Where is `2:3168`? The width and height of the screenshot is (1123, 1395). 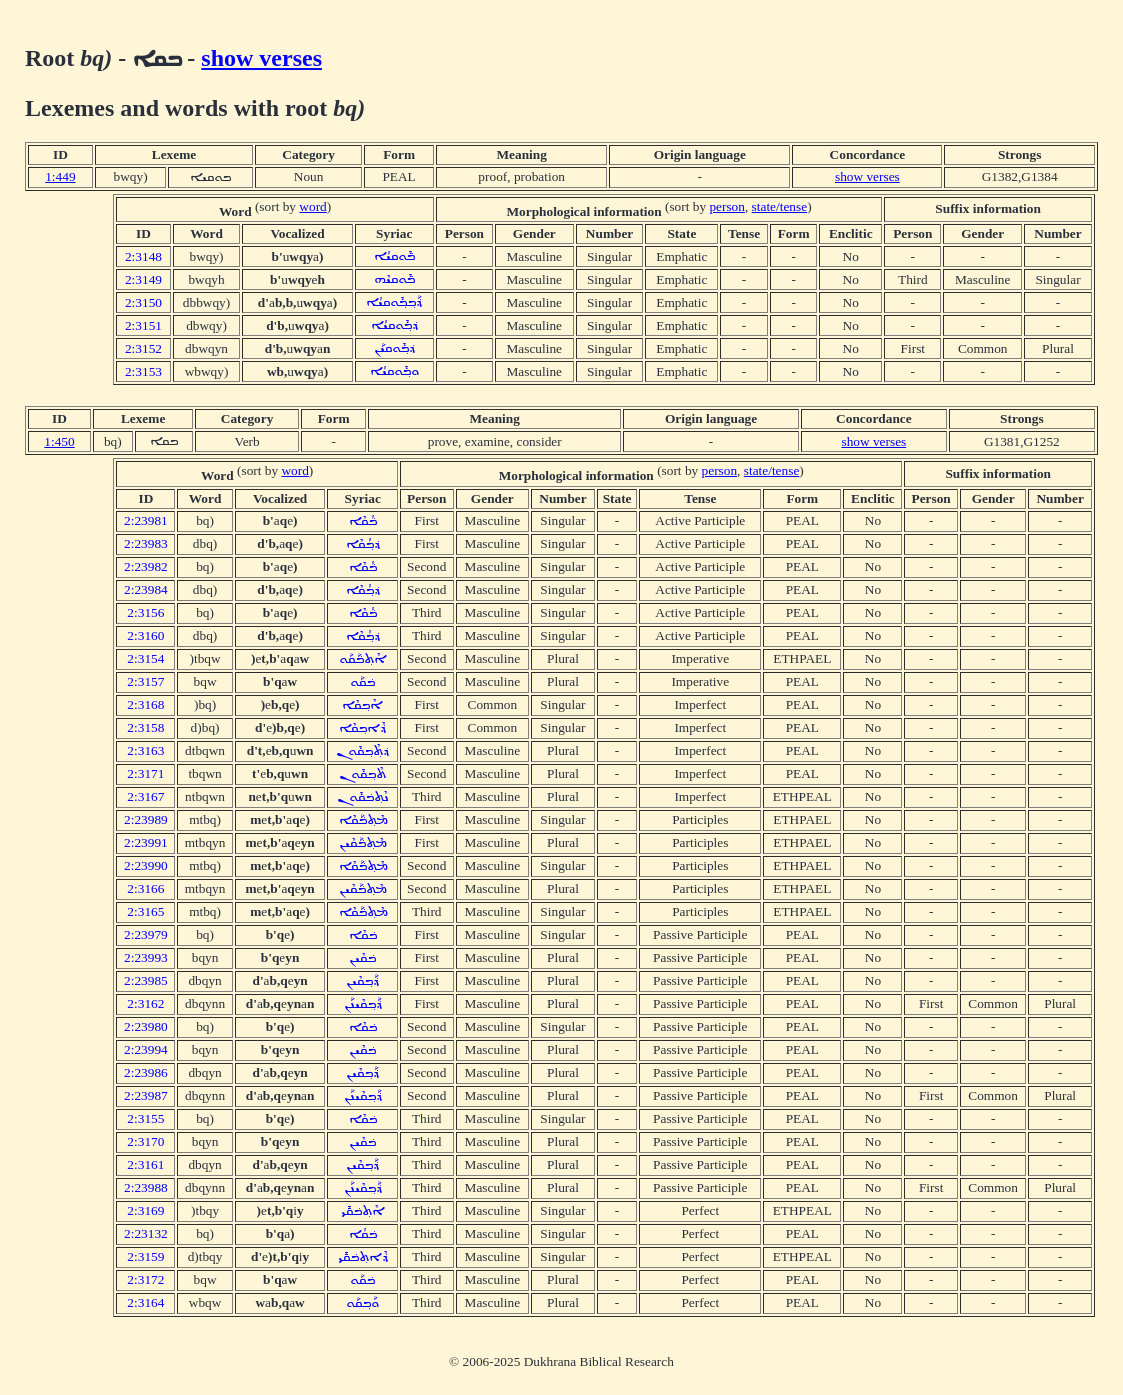
2:3168 is located at coordinates (145, 704).